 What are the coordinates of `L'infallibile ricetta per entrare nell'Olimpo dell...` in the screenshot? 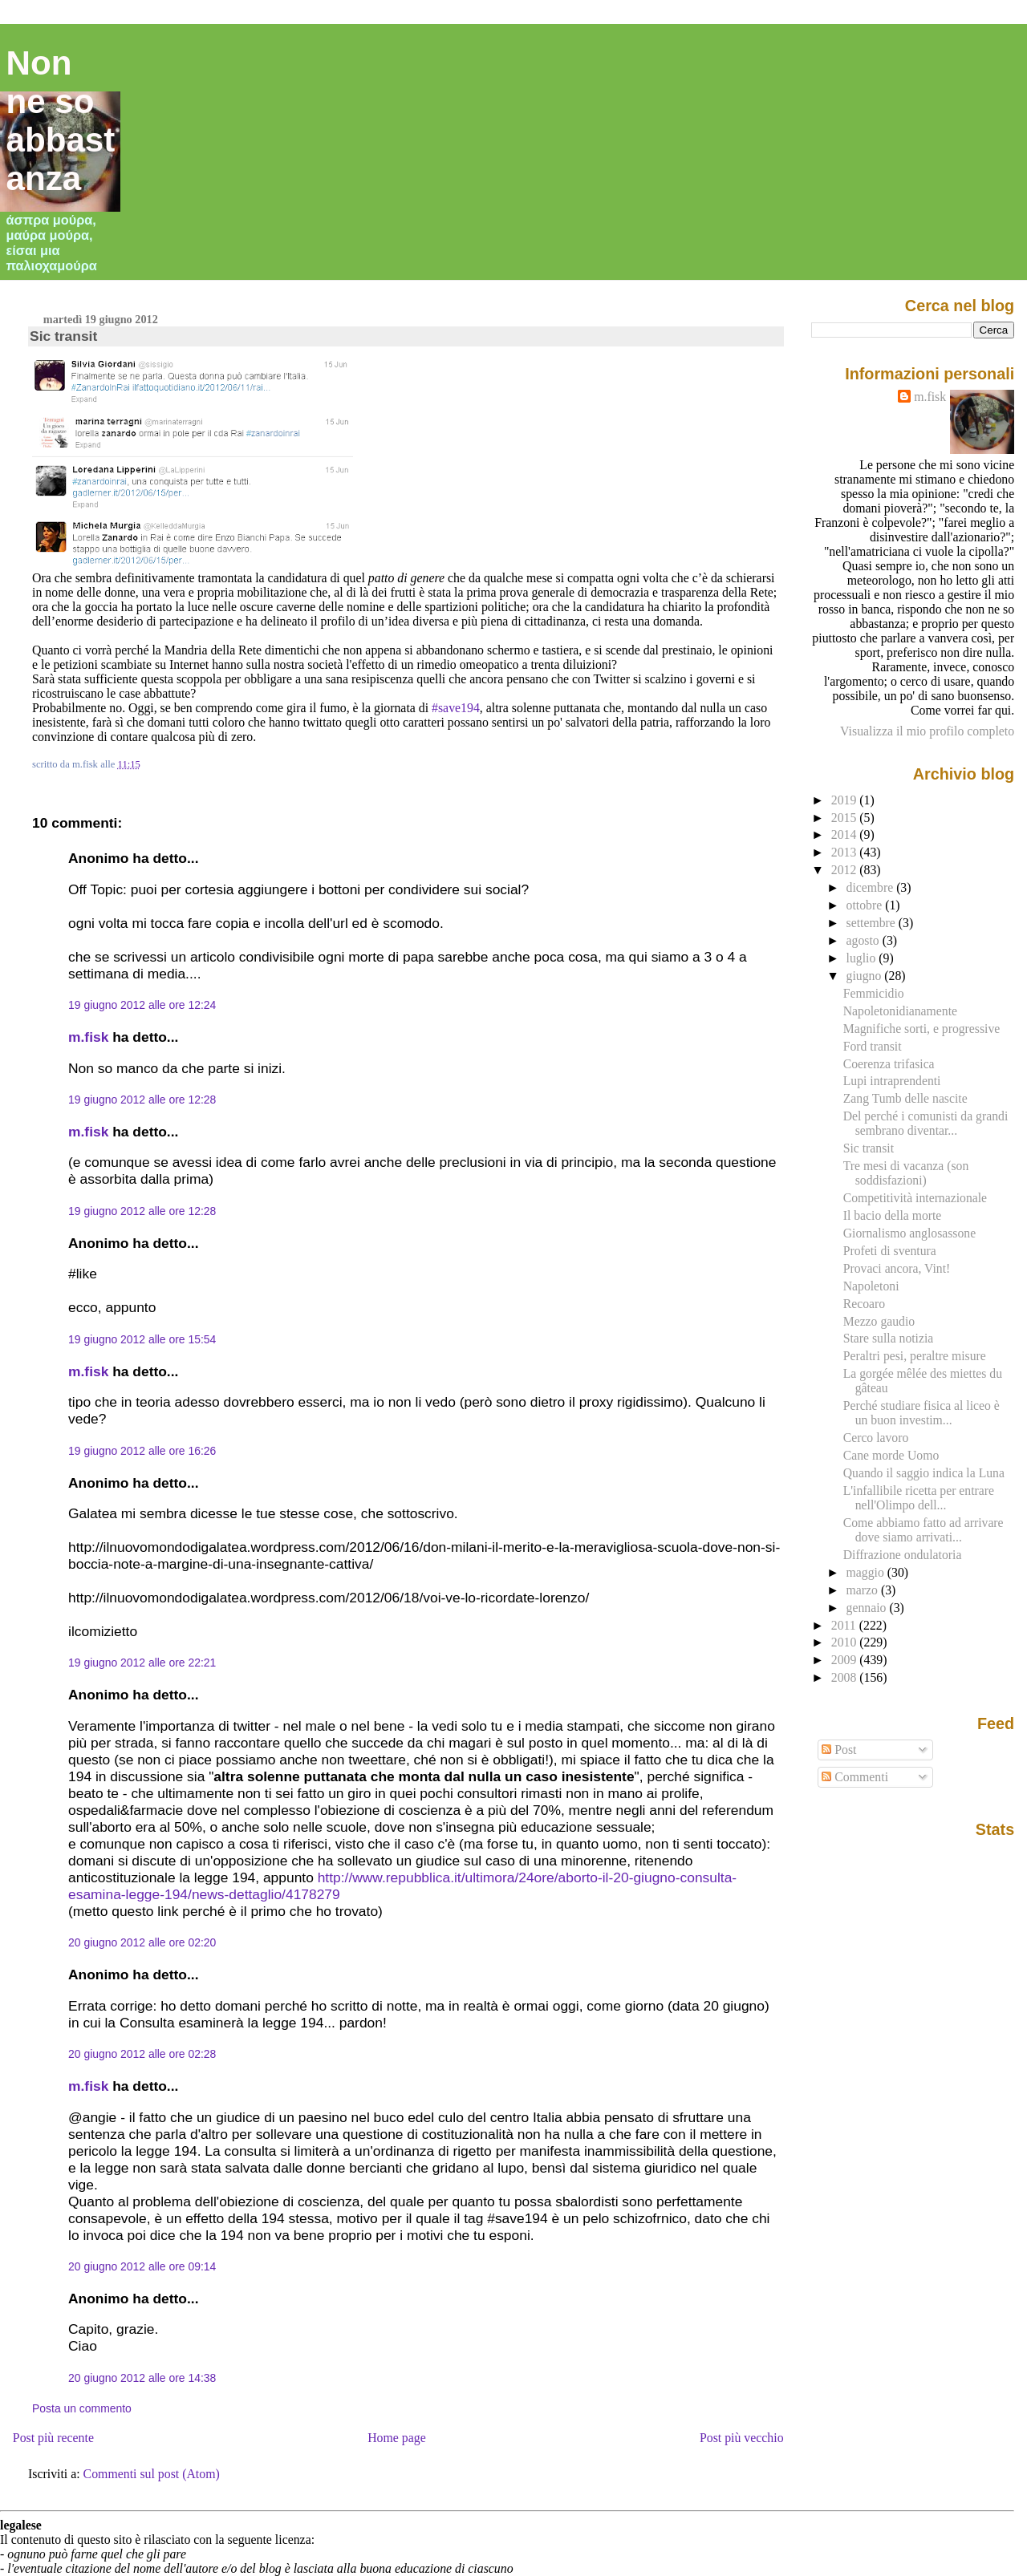 It's located at (918, 1498).